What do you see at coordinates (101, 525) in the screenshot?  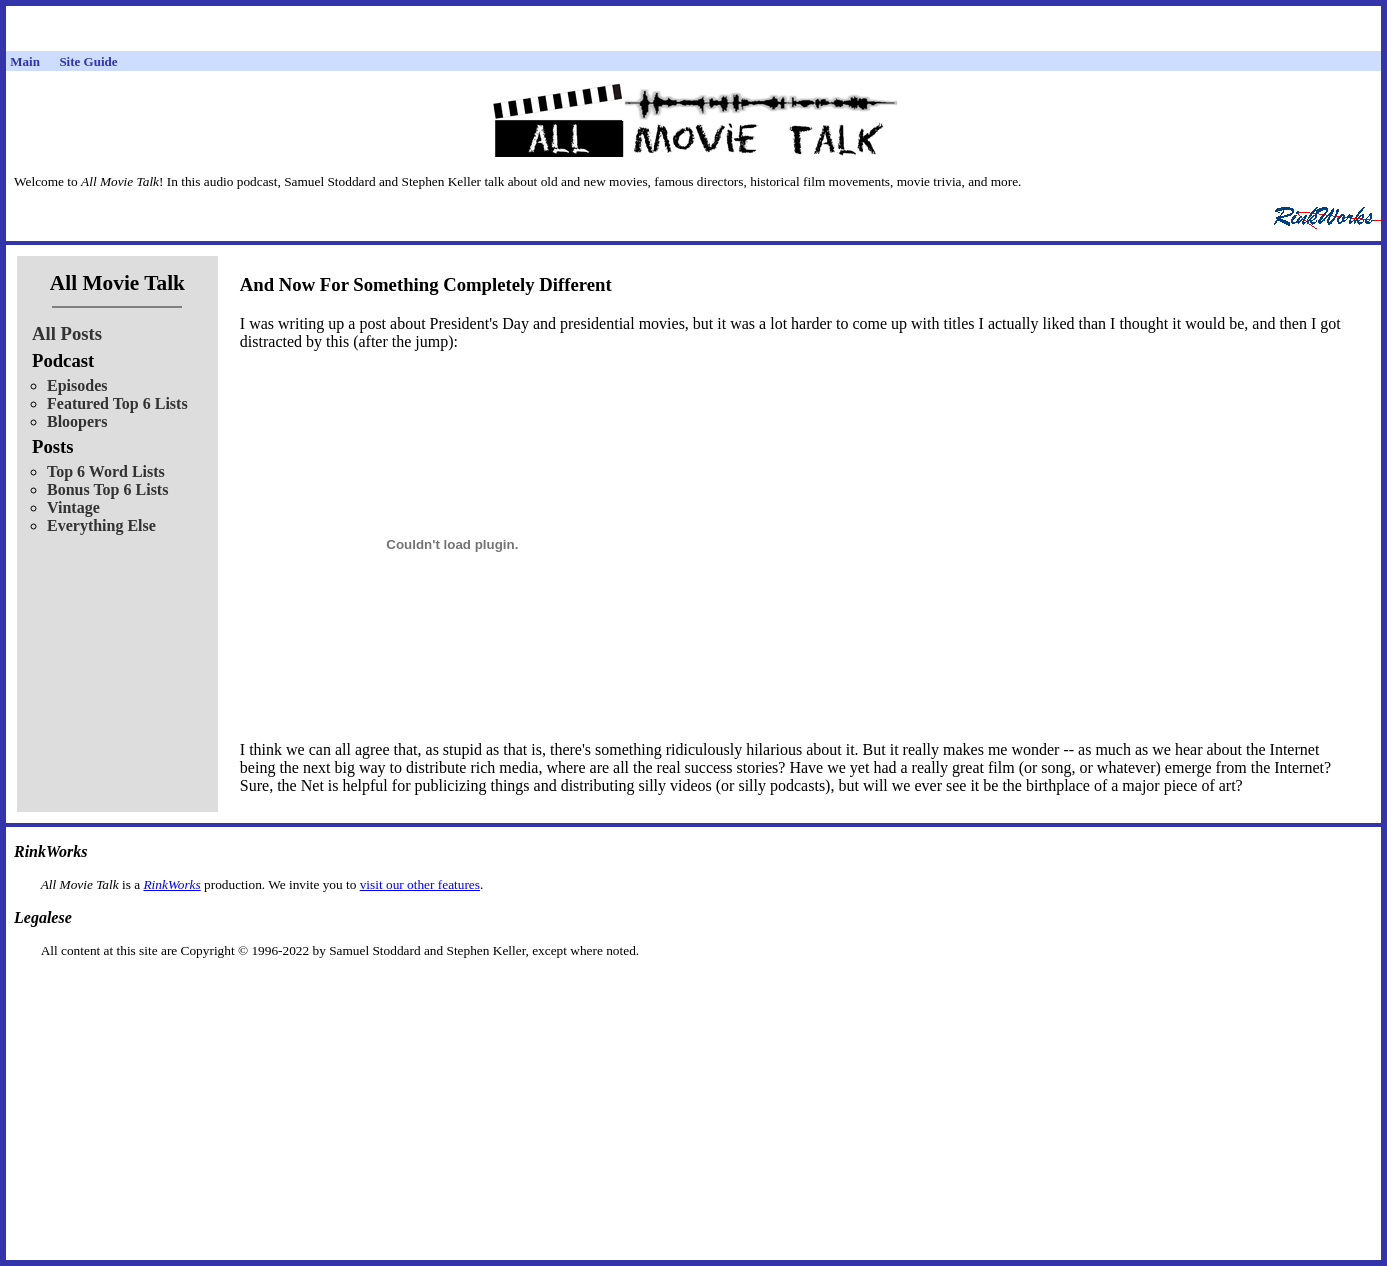 I see `Everything Else` at bounding box center [101, 525].